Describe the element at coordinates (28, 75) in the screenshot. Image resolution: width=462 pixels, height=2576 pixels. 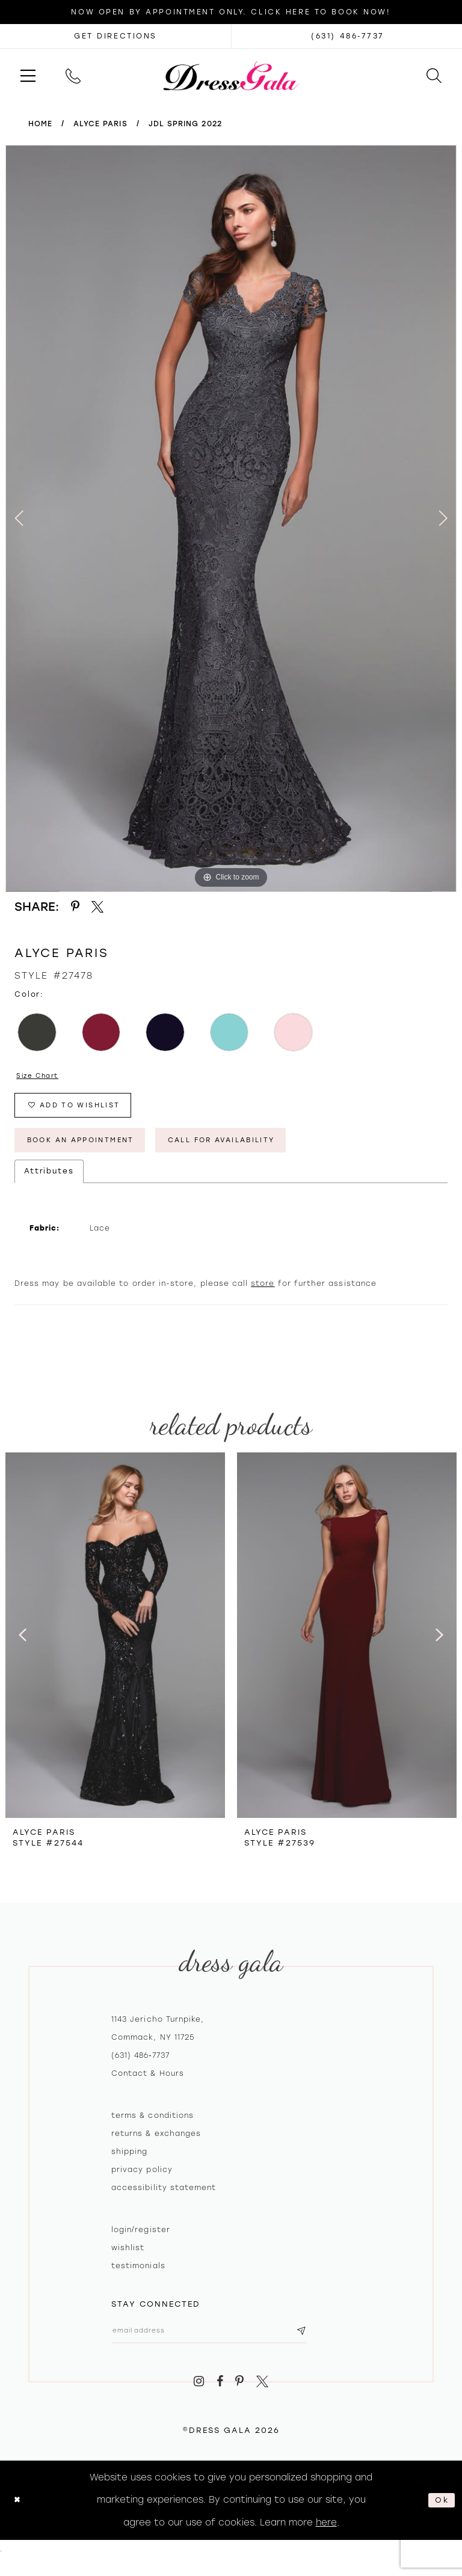
I see `[menuitem]` at that location.